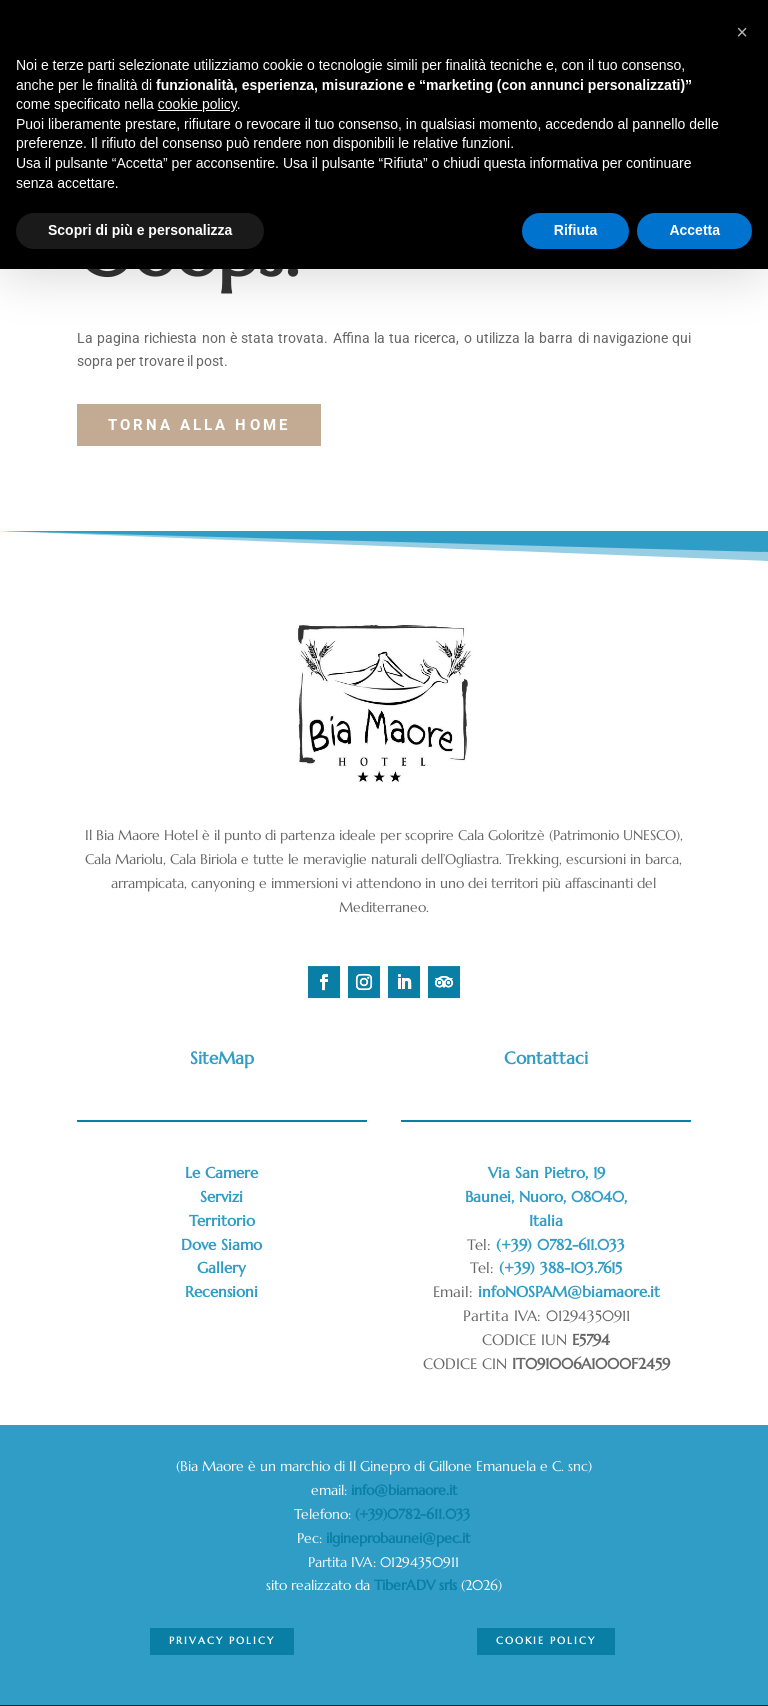 The width and height of the screenshot is (768, 1706). Describe the element at coordinates (546, 1196) in the screenshot. I see `Via San Pietro, 19Baunei, Nuoro, 08040,Italia` at that location.